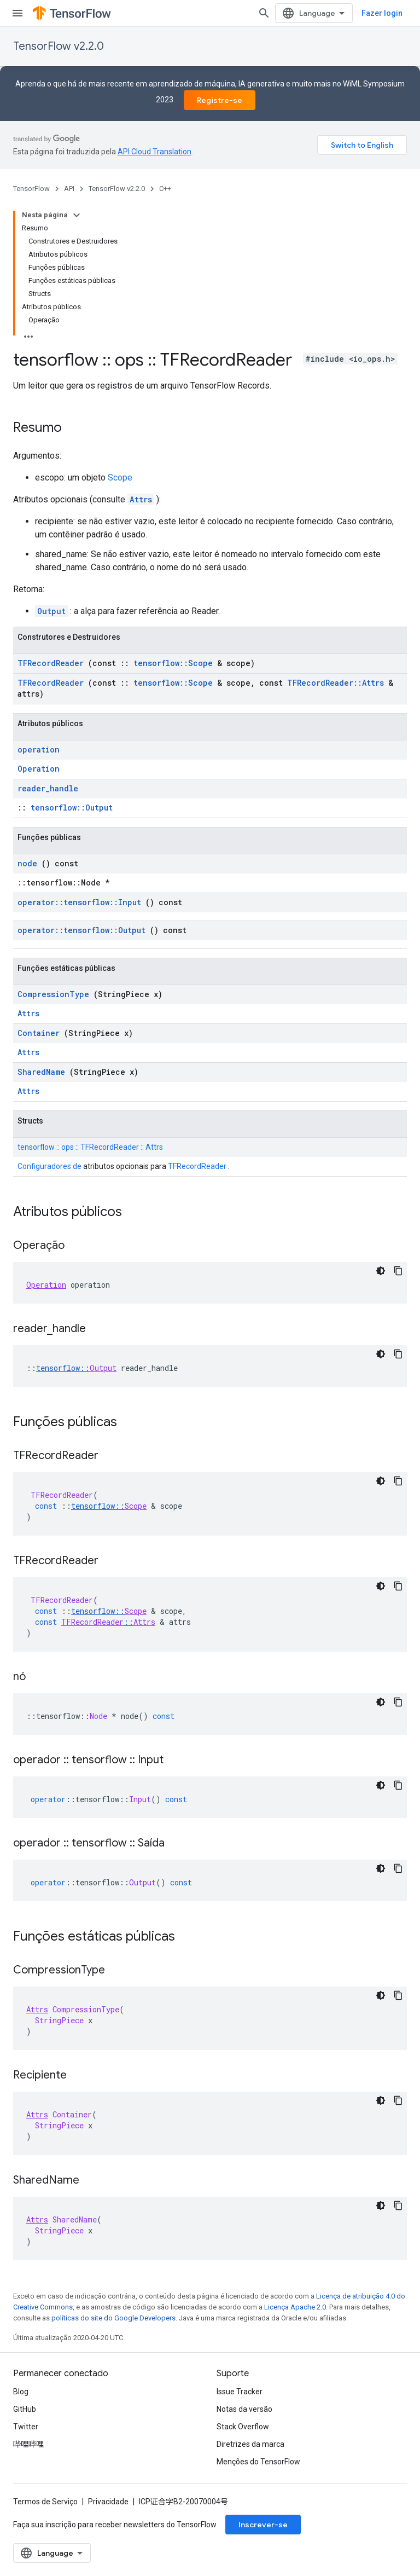 The image size is (420, 2576). I want to click on Output, so click(51, 611).